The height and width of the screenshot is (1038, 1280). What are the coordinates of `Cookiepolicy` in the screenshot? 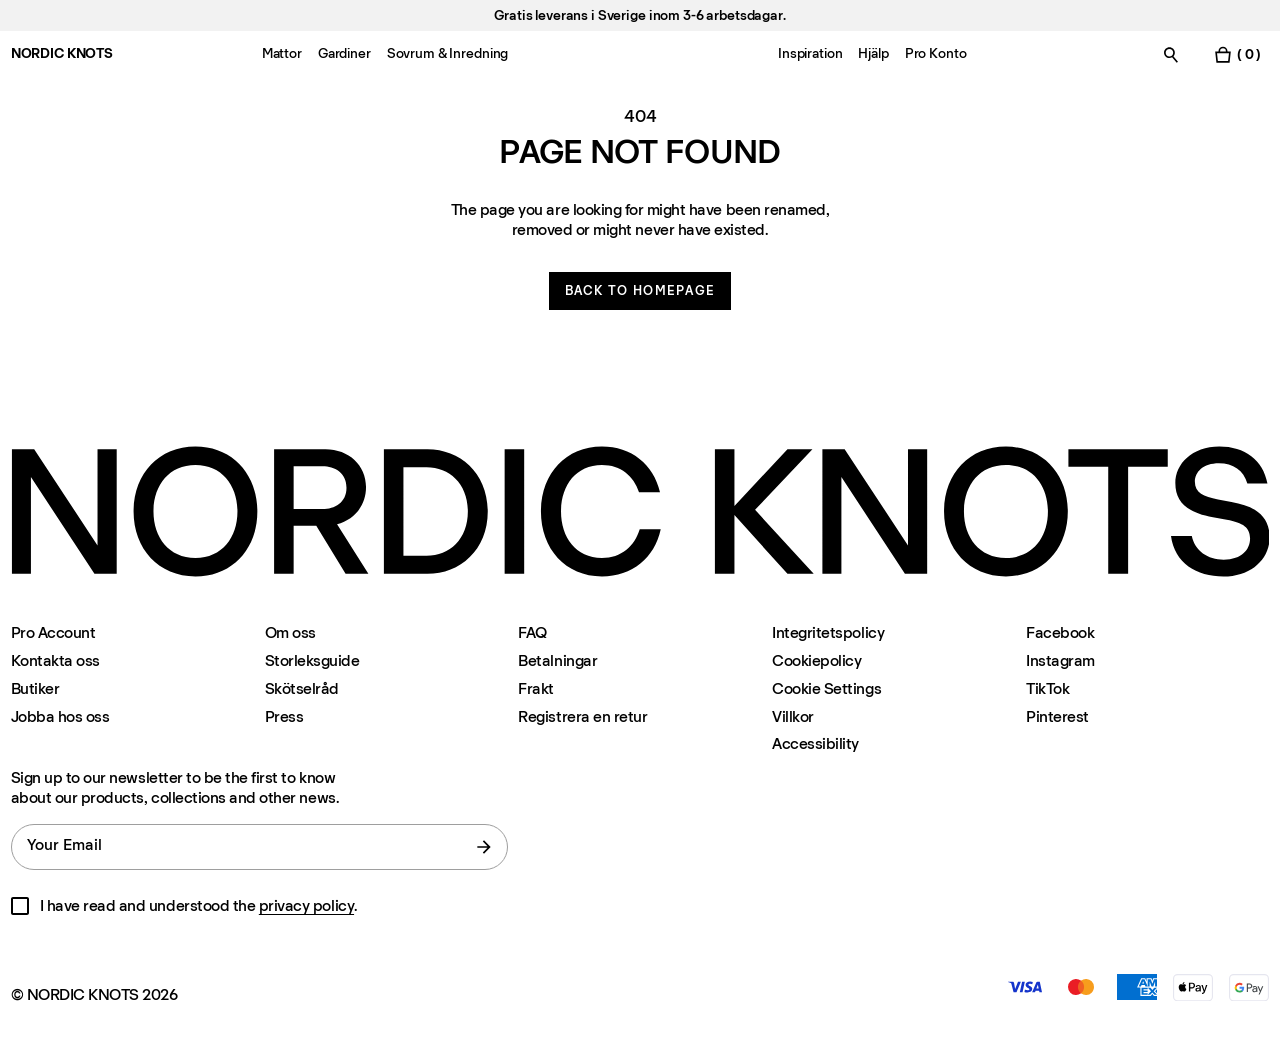 It's located at (816, 660).